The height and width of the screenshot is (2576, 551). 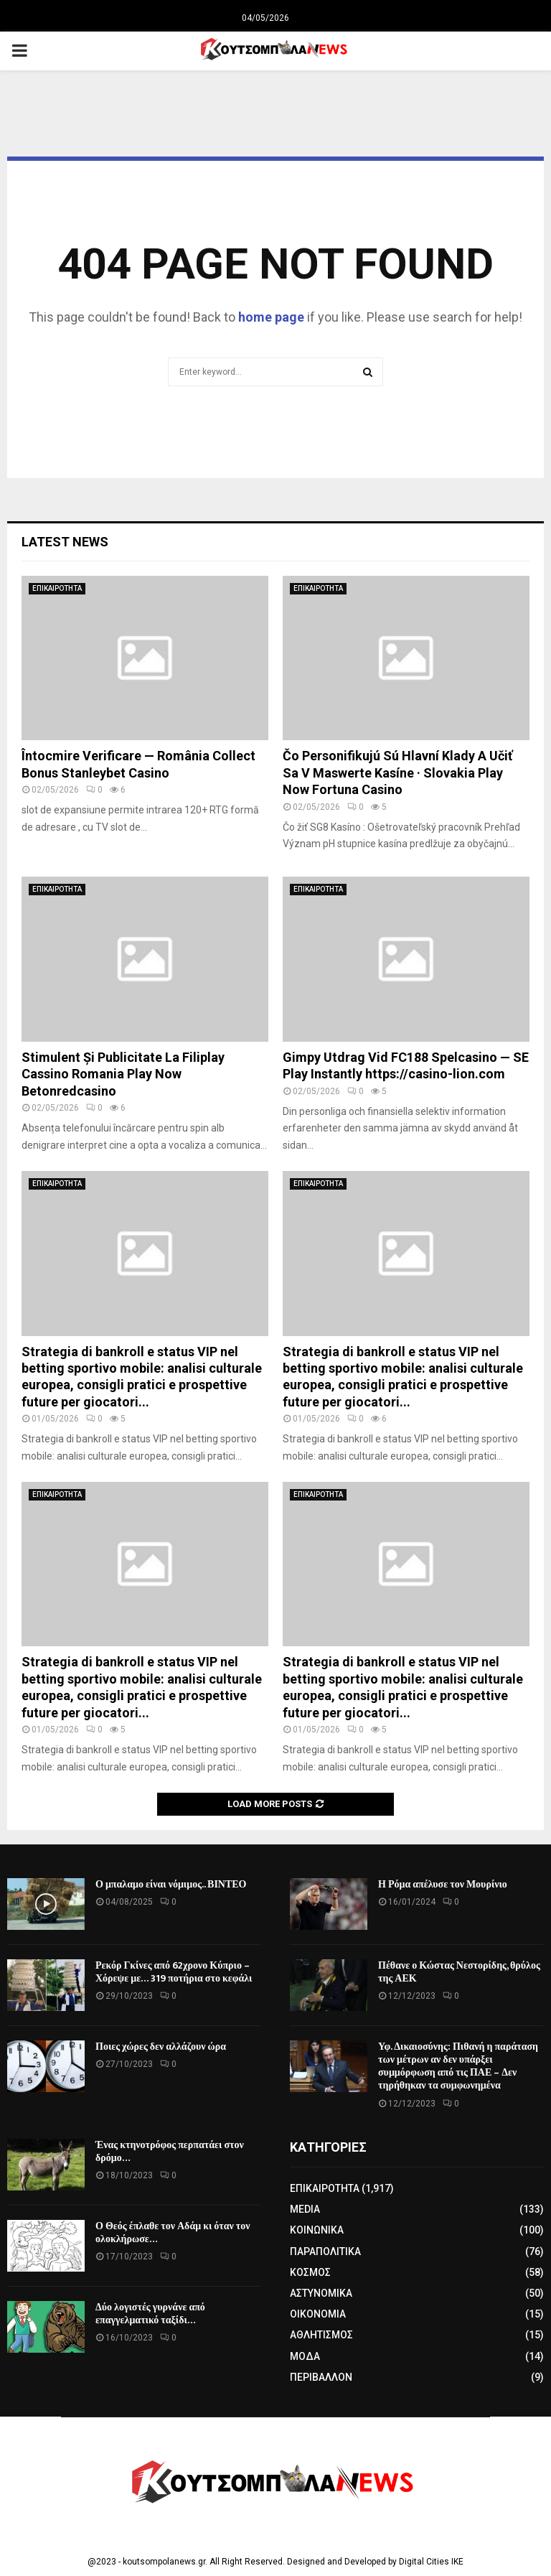 I want to click on ΕΠΙΚΑΙΡΟΤΗΤΑ, so click(x=57, y=588).